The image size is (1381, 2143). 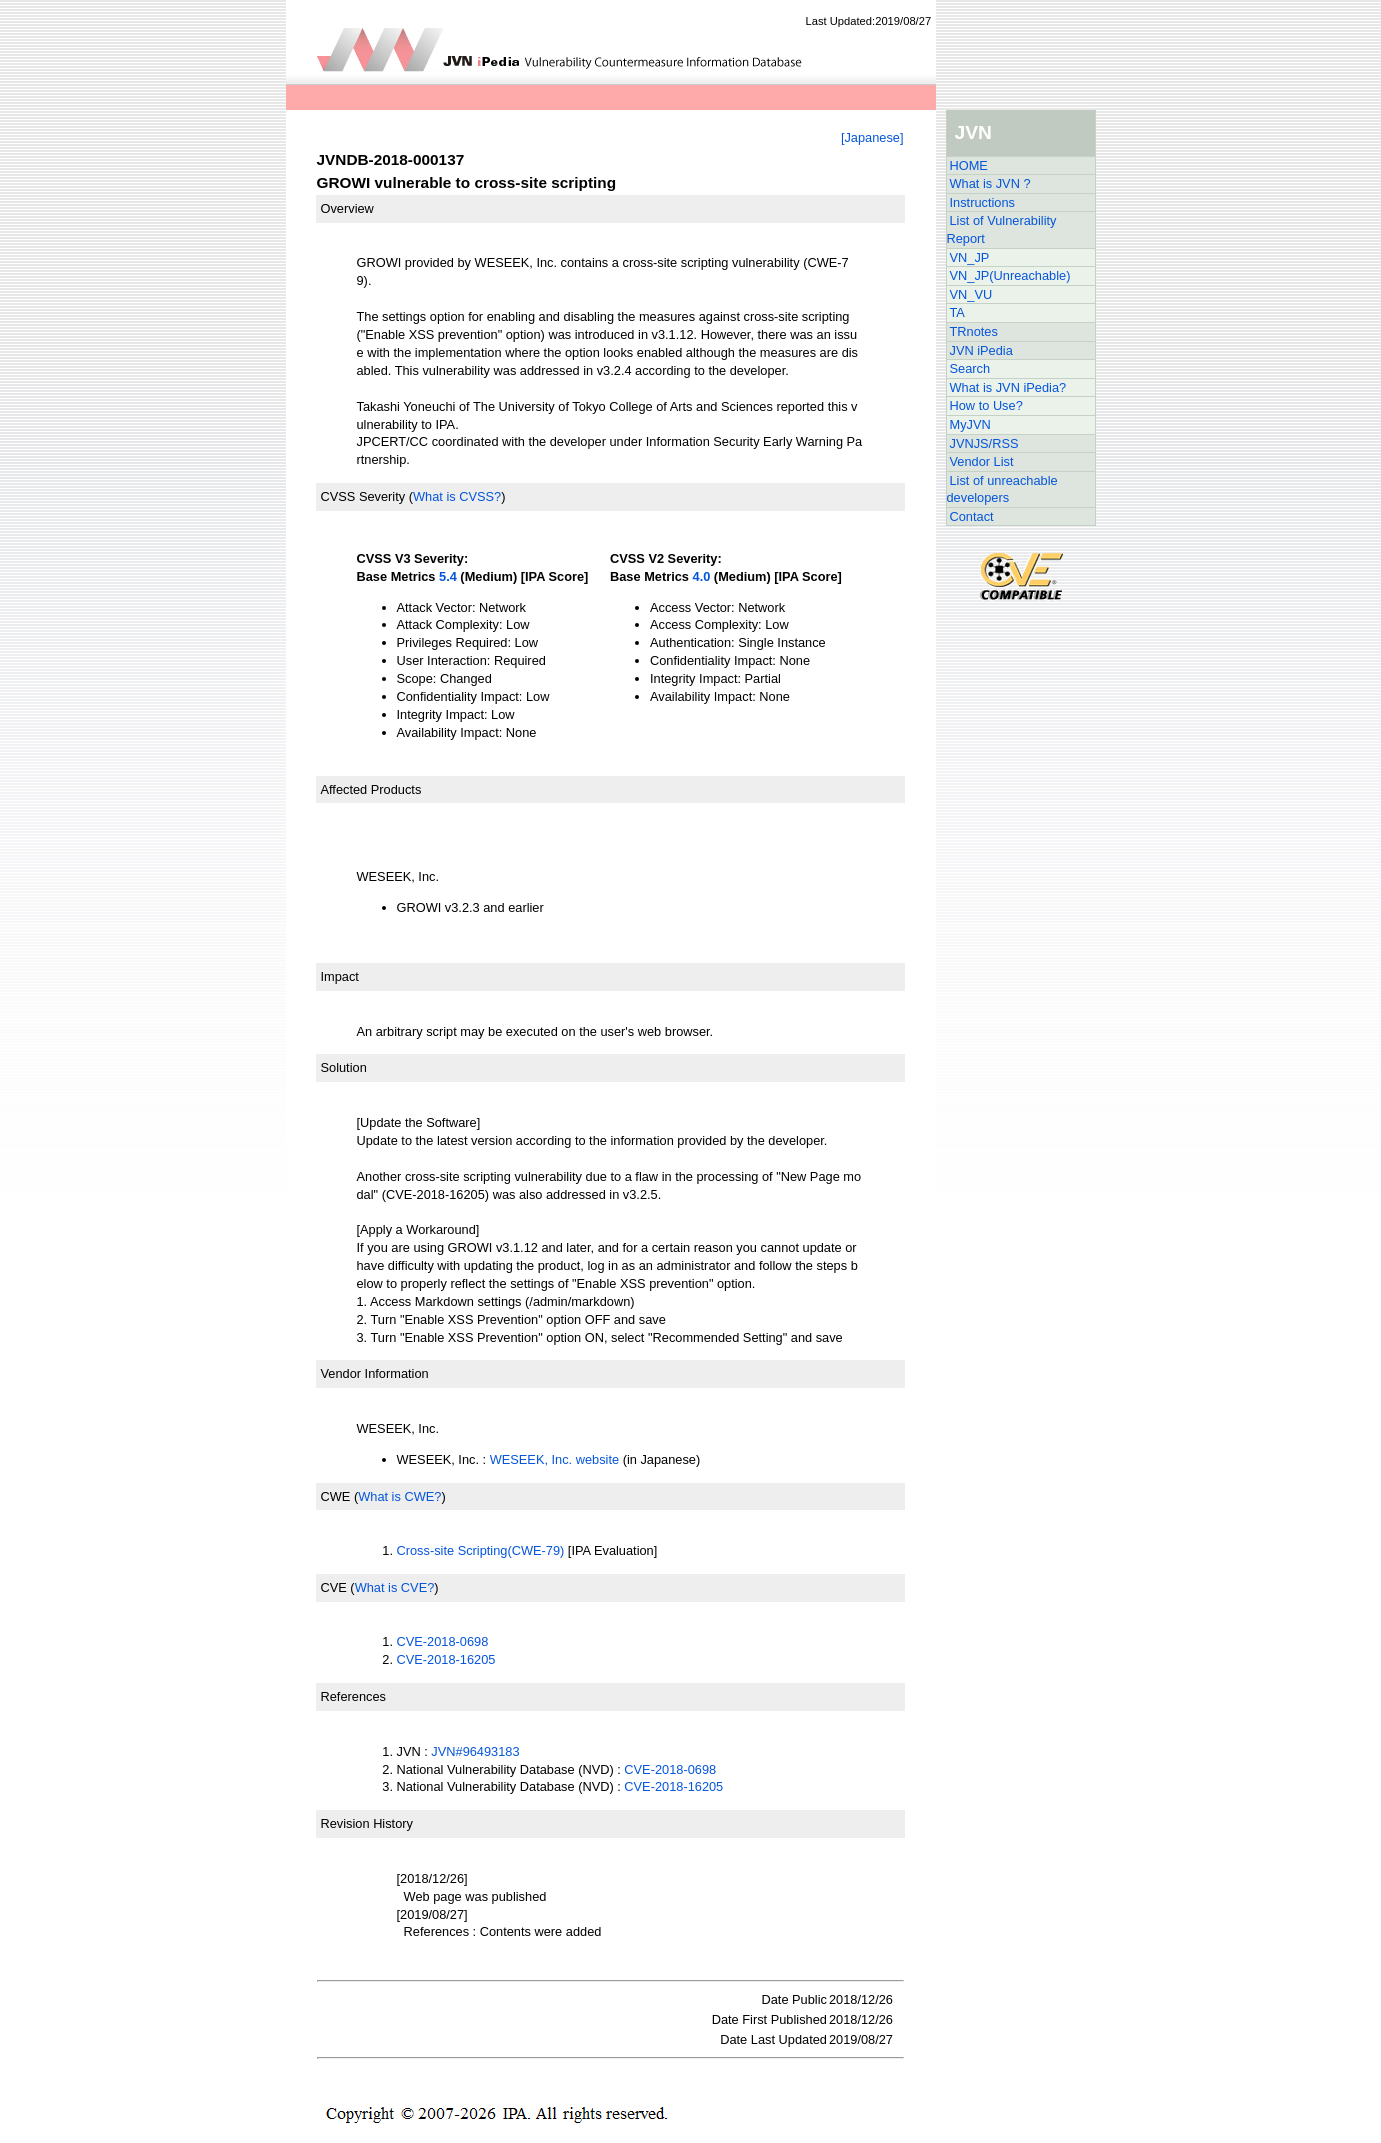 What do you see at coordinates (340, 976) in the screenshot?
I see `Impact` at bounding box center [340, 976].